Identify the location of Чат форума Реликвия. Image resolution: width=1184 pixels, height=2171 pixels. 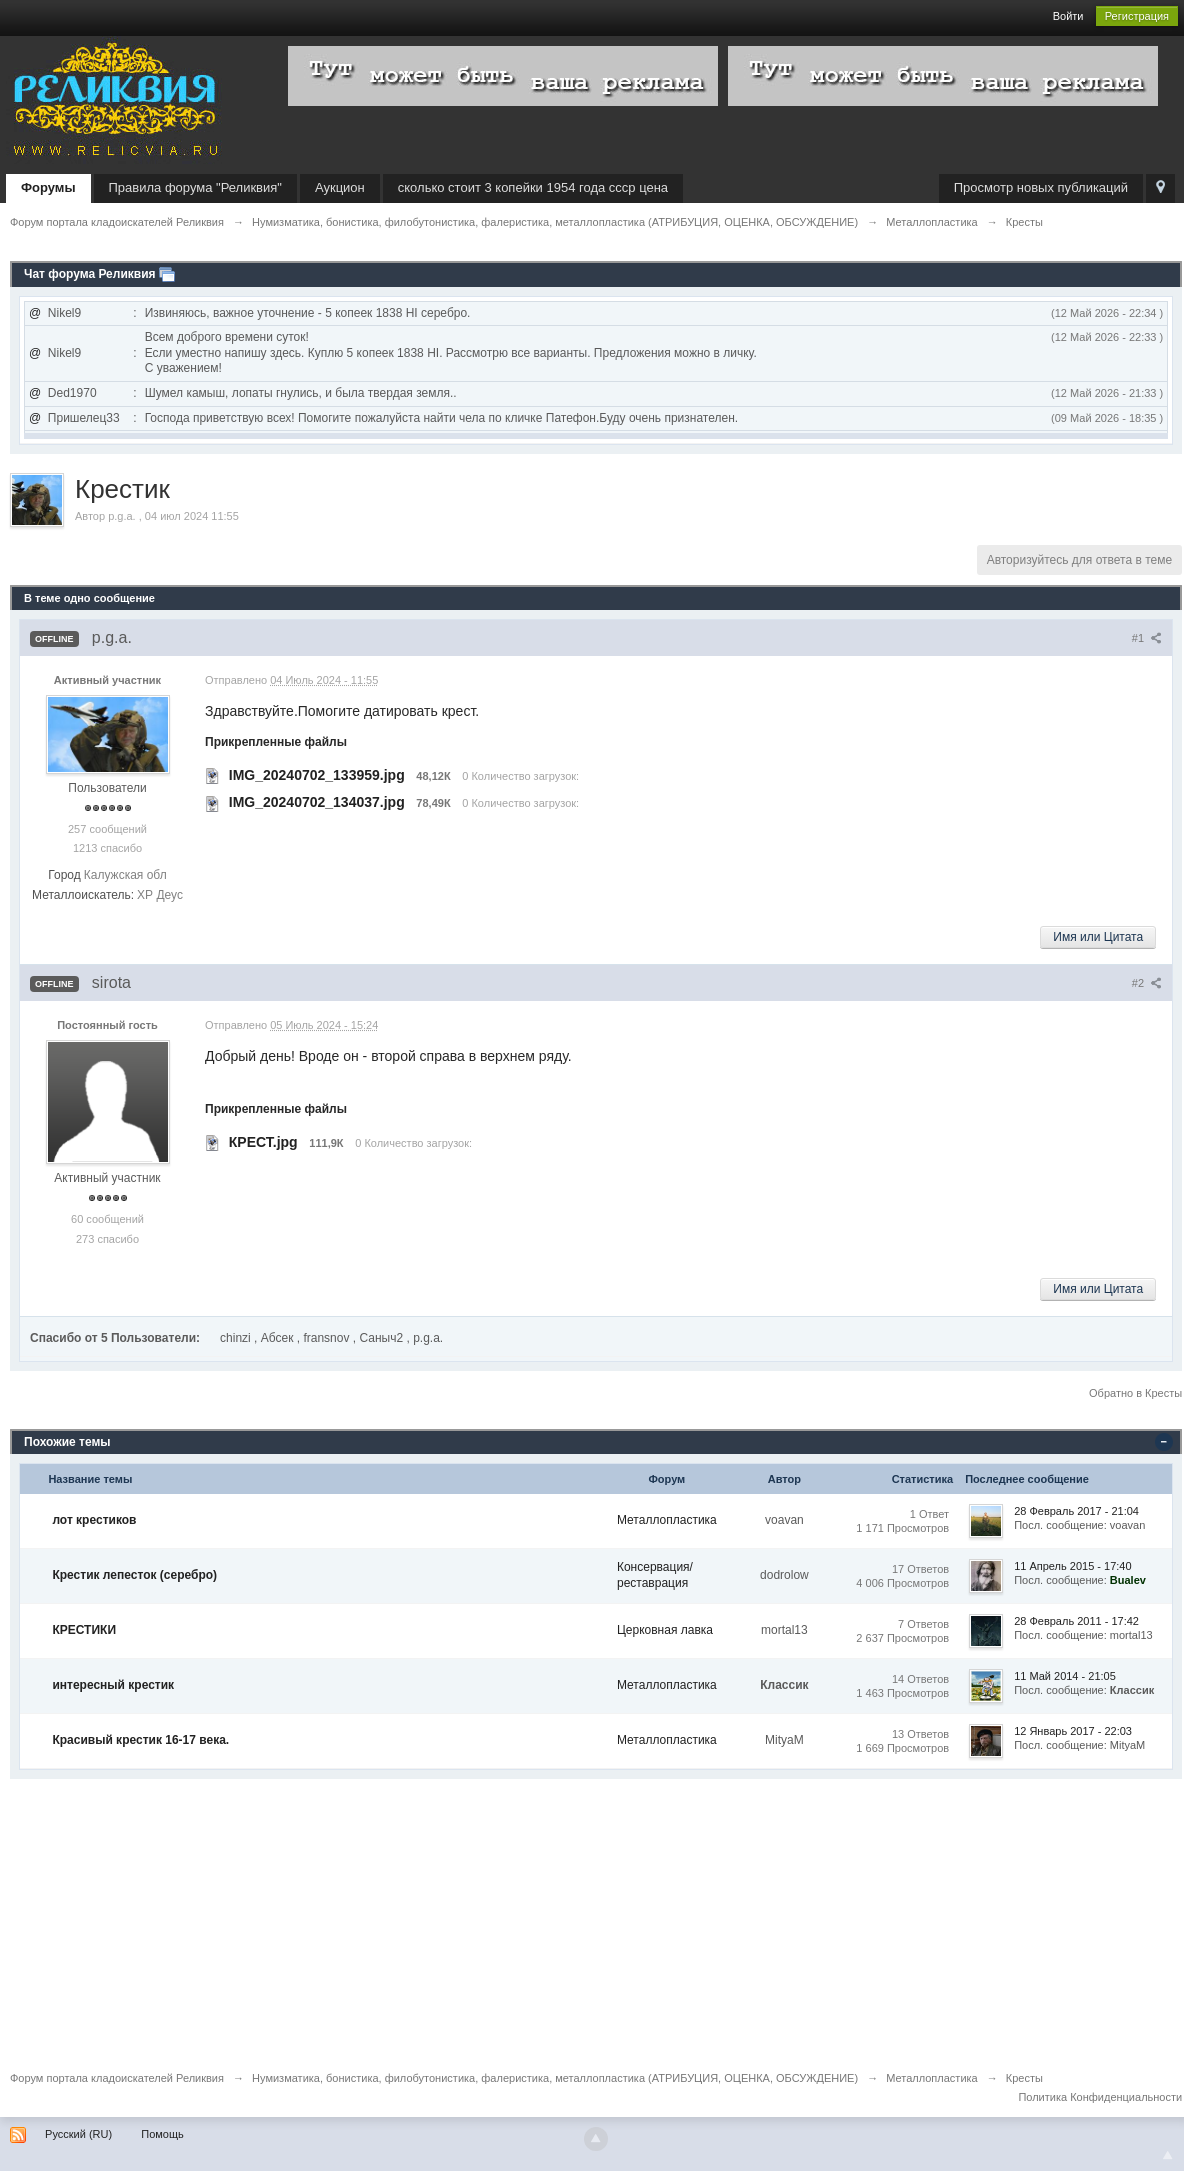
(90, 274).